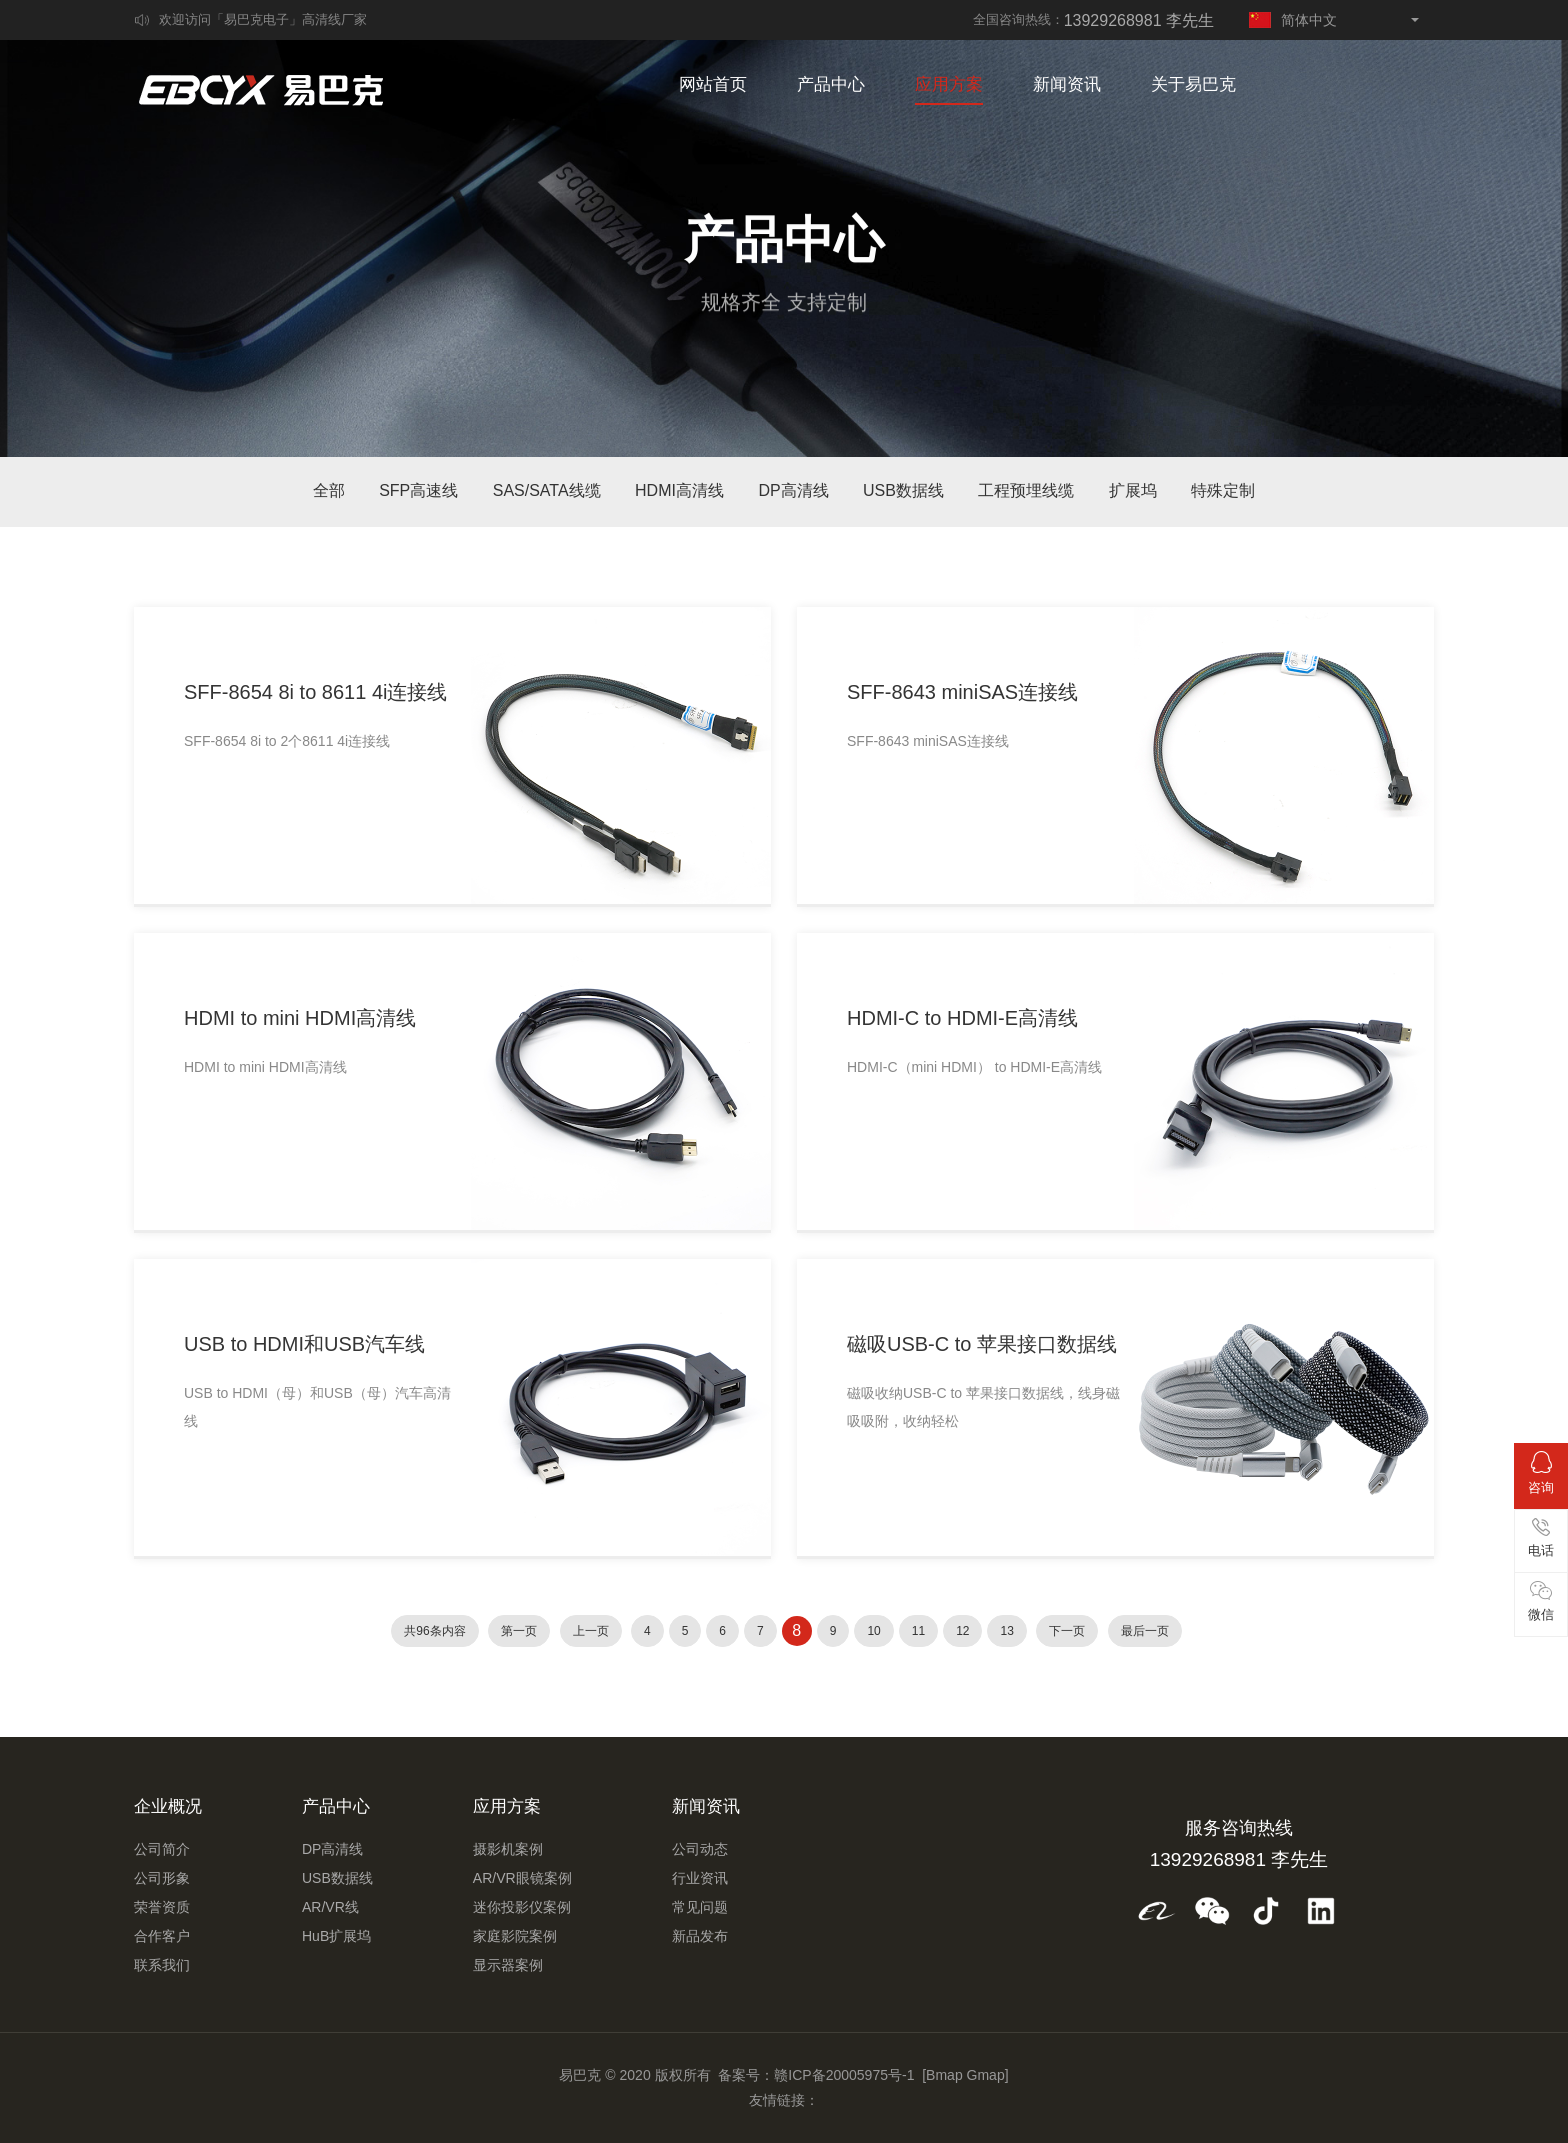 The width and height of the screenshot is (1568, 2143). I want to click on 公司动态, so click(700, 1849).